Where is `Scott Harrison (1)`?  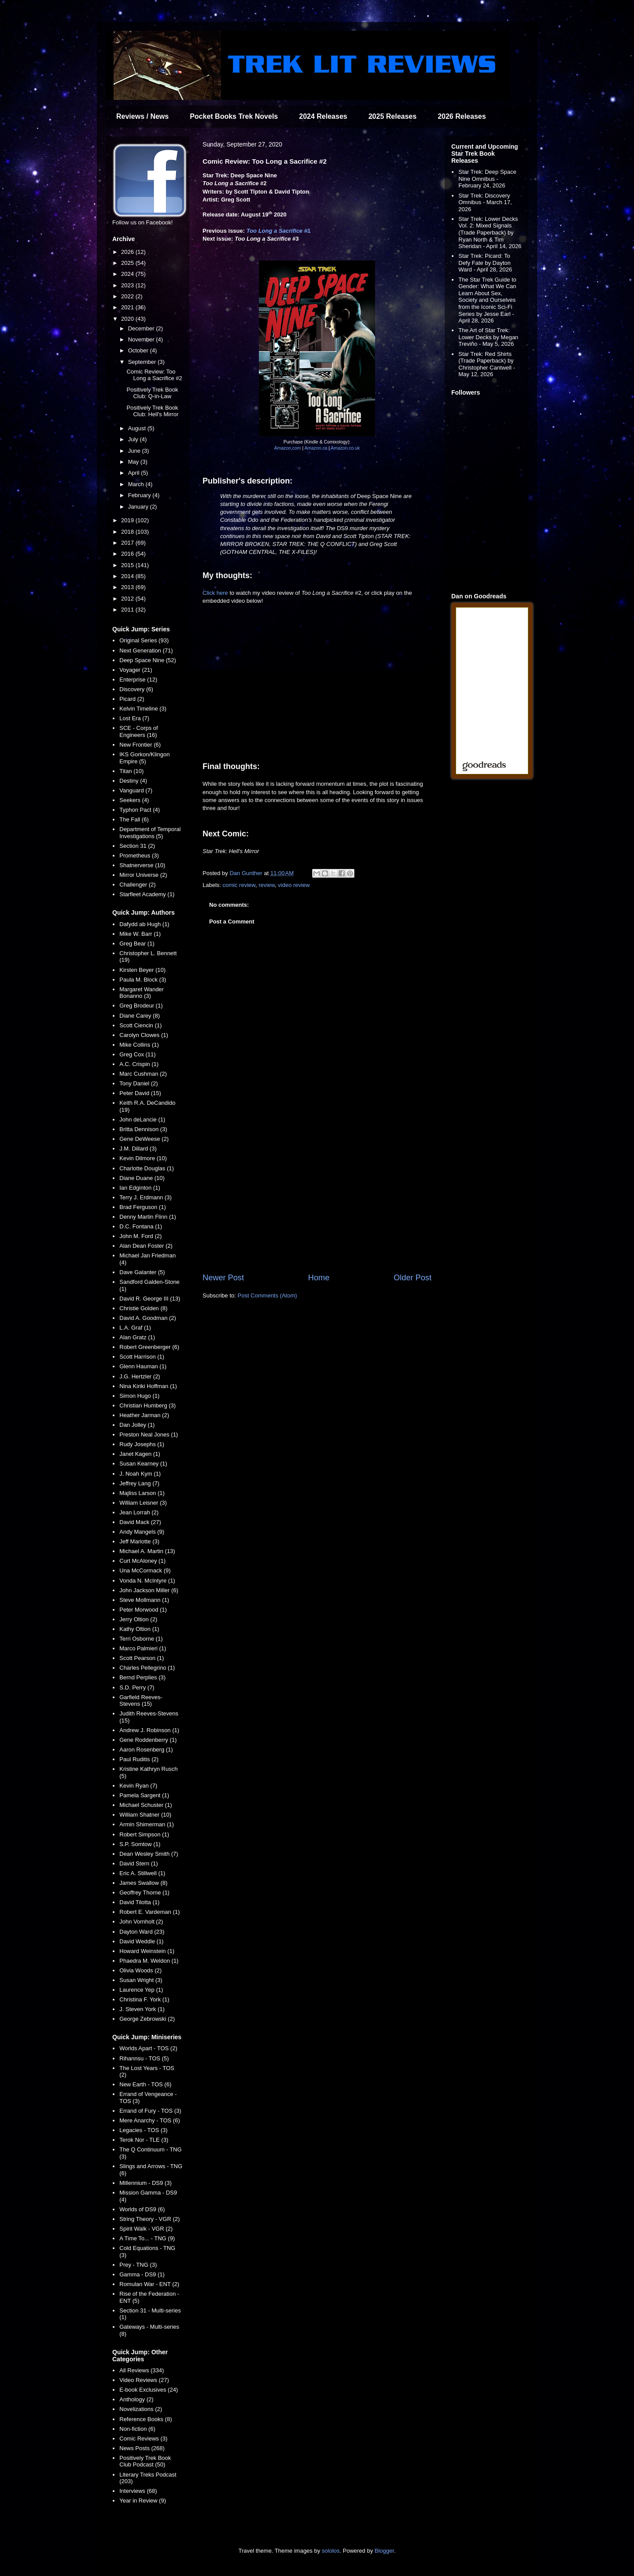 Scott Harrison (1) is located at coordinates (141, 1356).